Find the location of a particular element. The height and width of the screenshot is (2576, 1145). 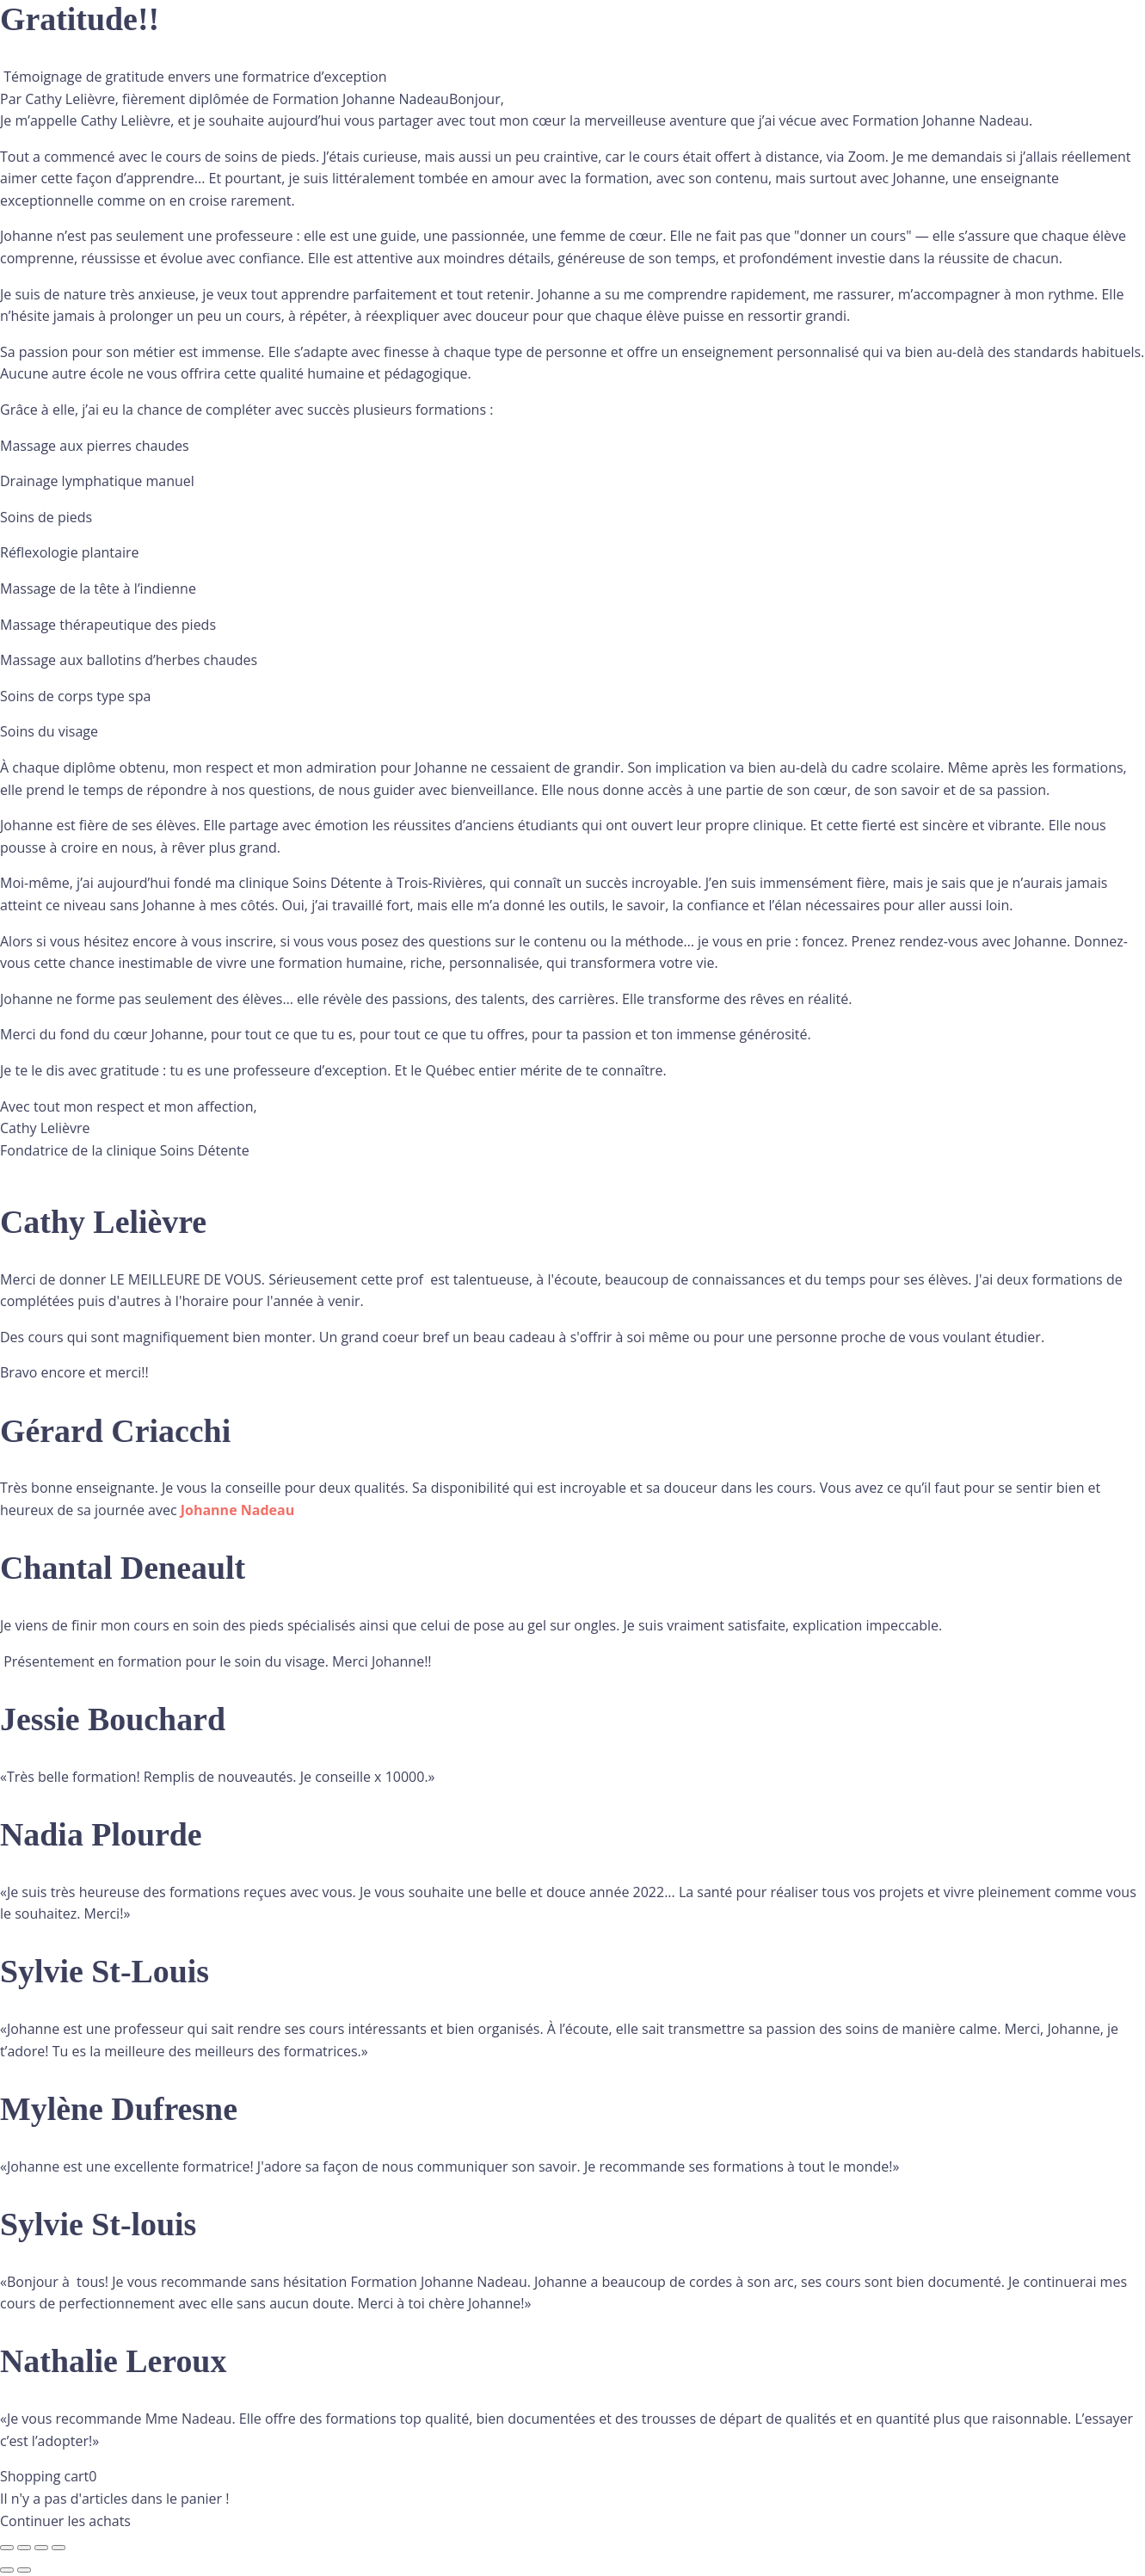

[Précédent (flèche gauche)] is located at coordinates (7, 2570).